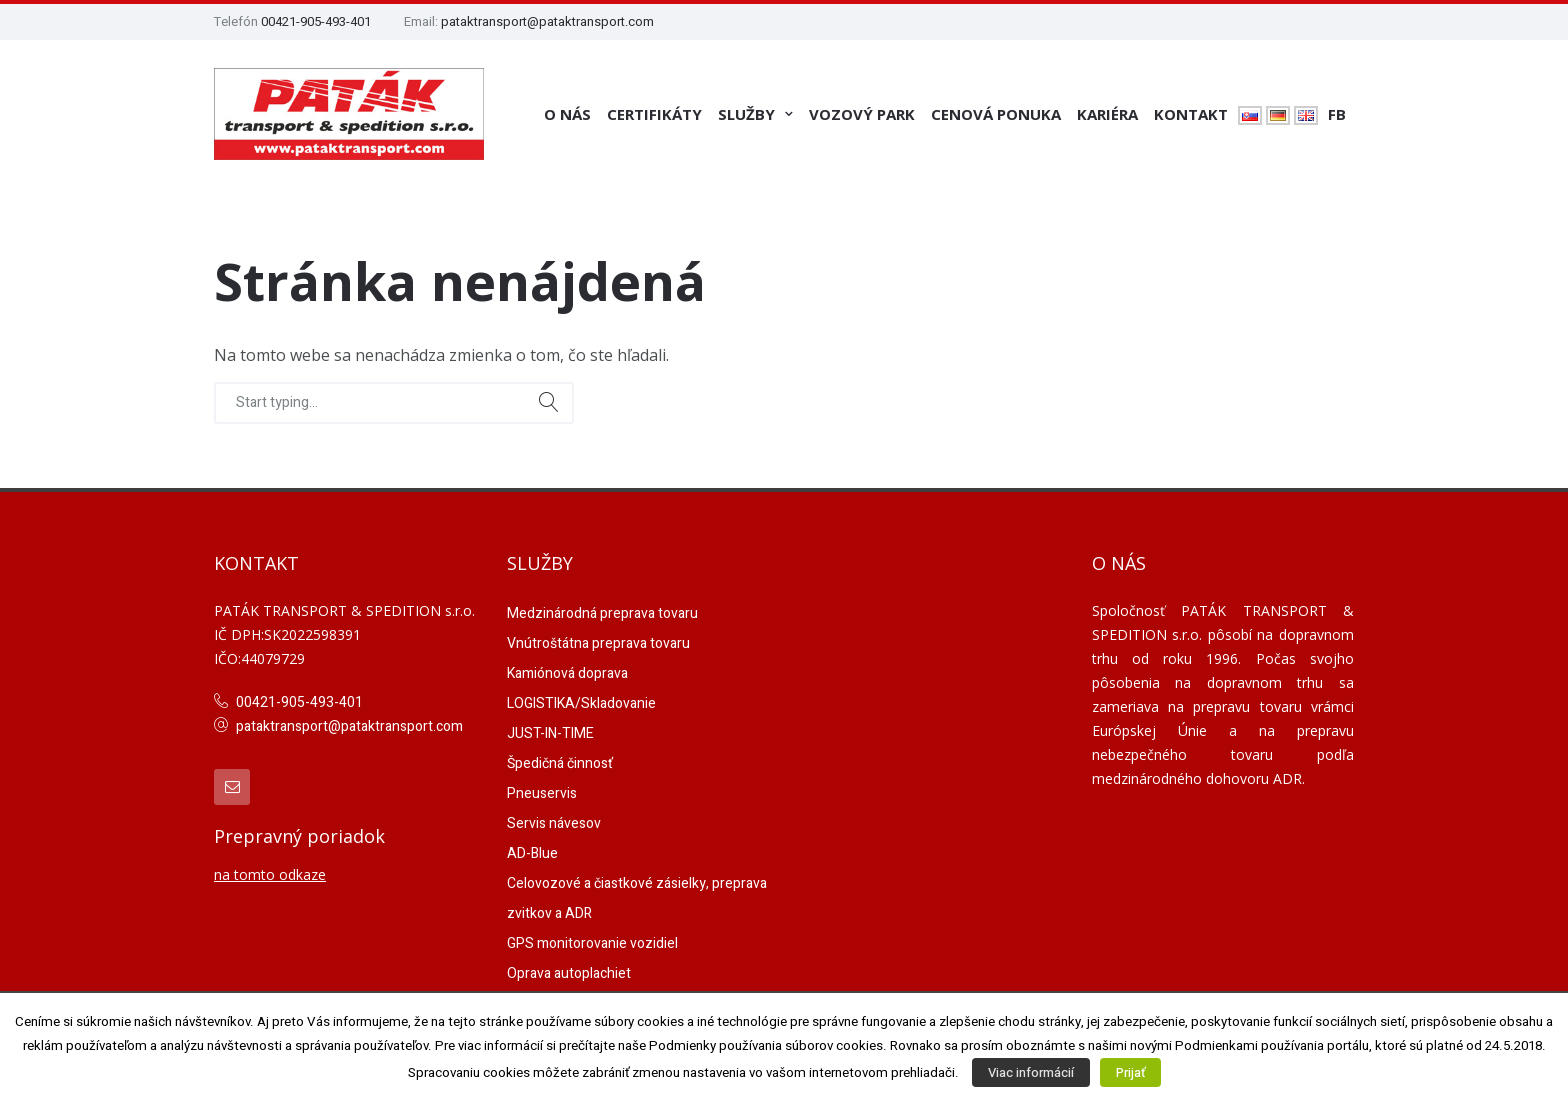  Describe the element at coordinates (1191, 114) in the screenshot. I see `Kontakt` at that location.